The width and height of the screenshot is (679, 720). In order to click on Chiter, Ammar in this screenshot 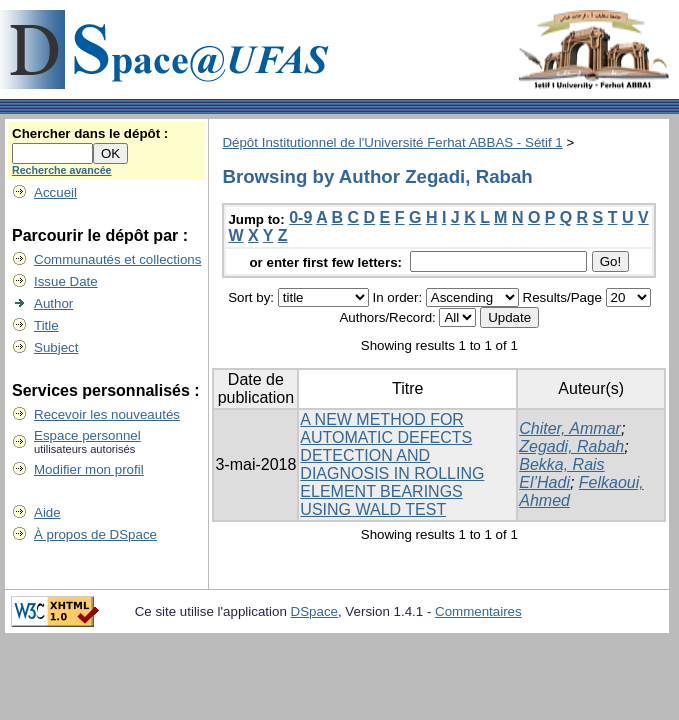, I will do `click(570, 428)`.